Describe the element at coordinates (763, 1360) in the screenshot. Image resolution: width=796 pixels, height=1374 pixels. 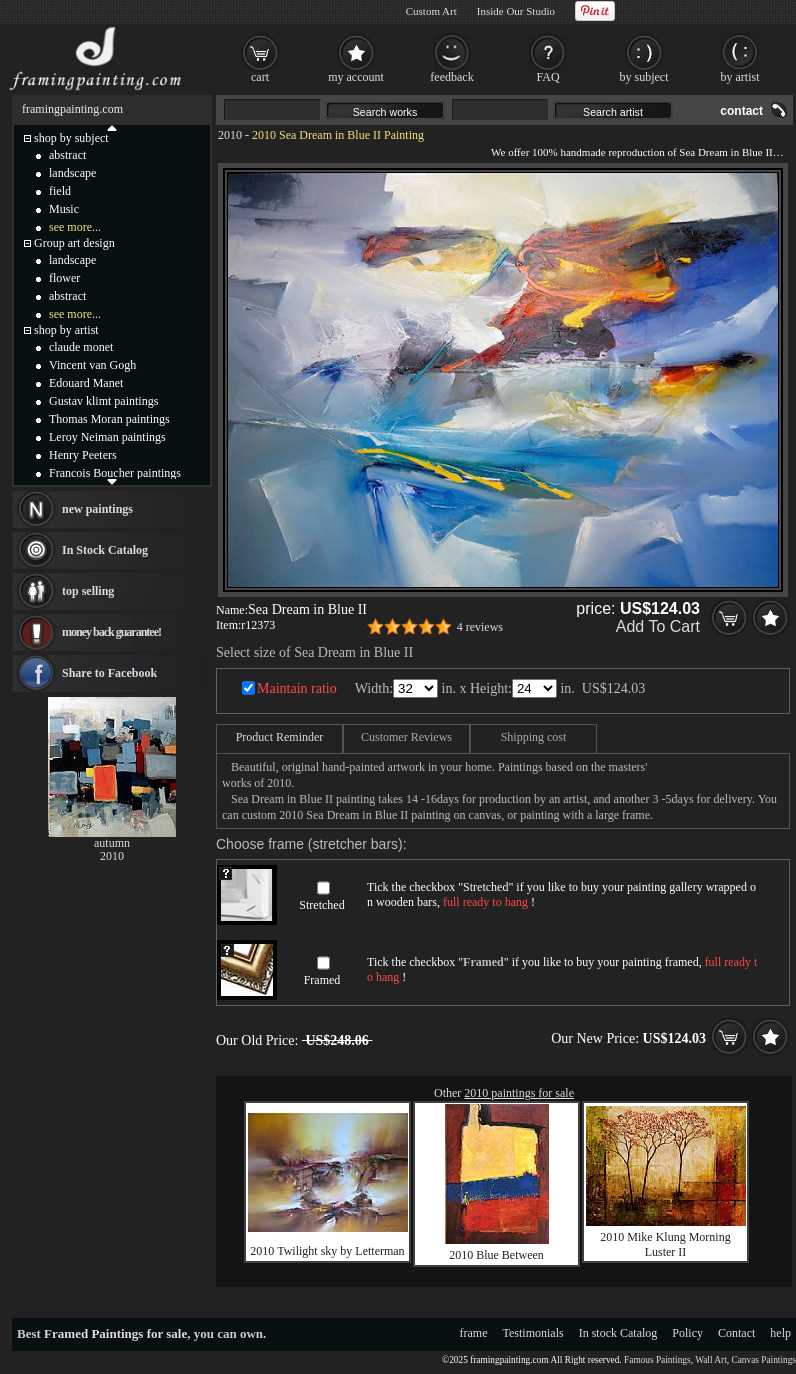
I see `Canvas Paintings` at that location.